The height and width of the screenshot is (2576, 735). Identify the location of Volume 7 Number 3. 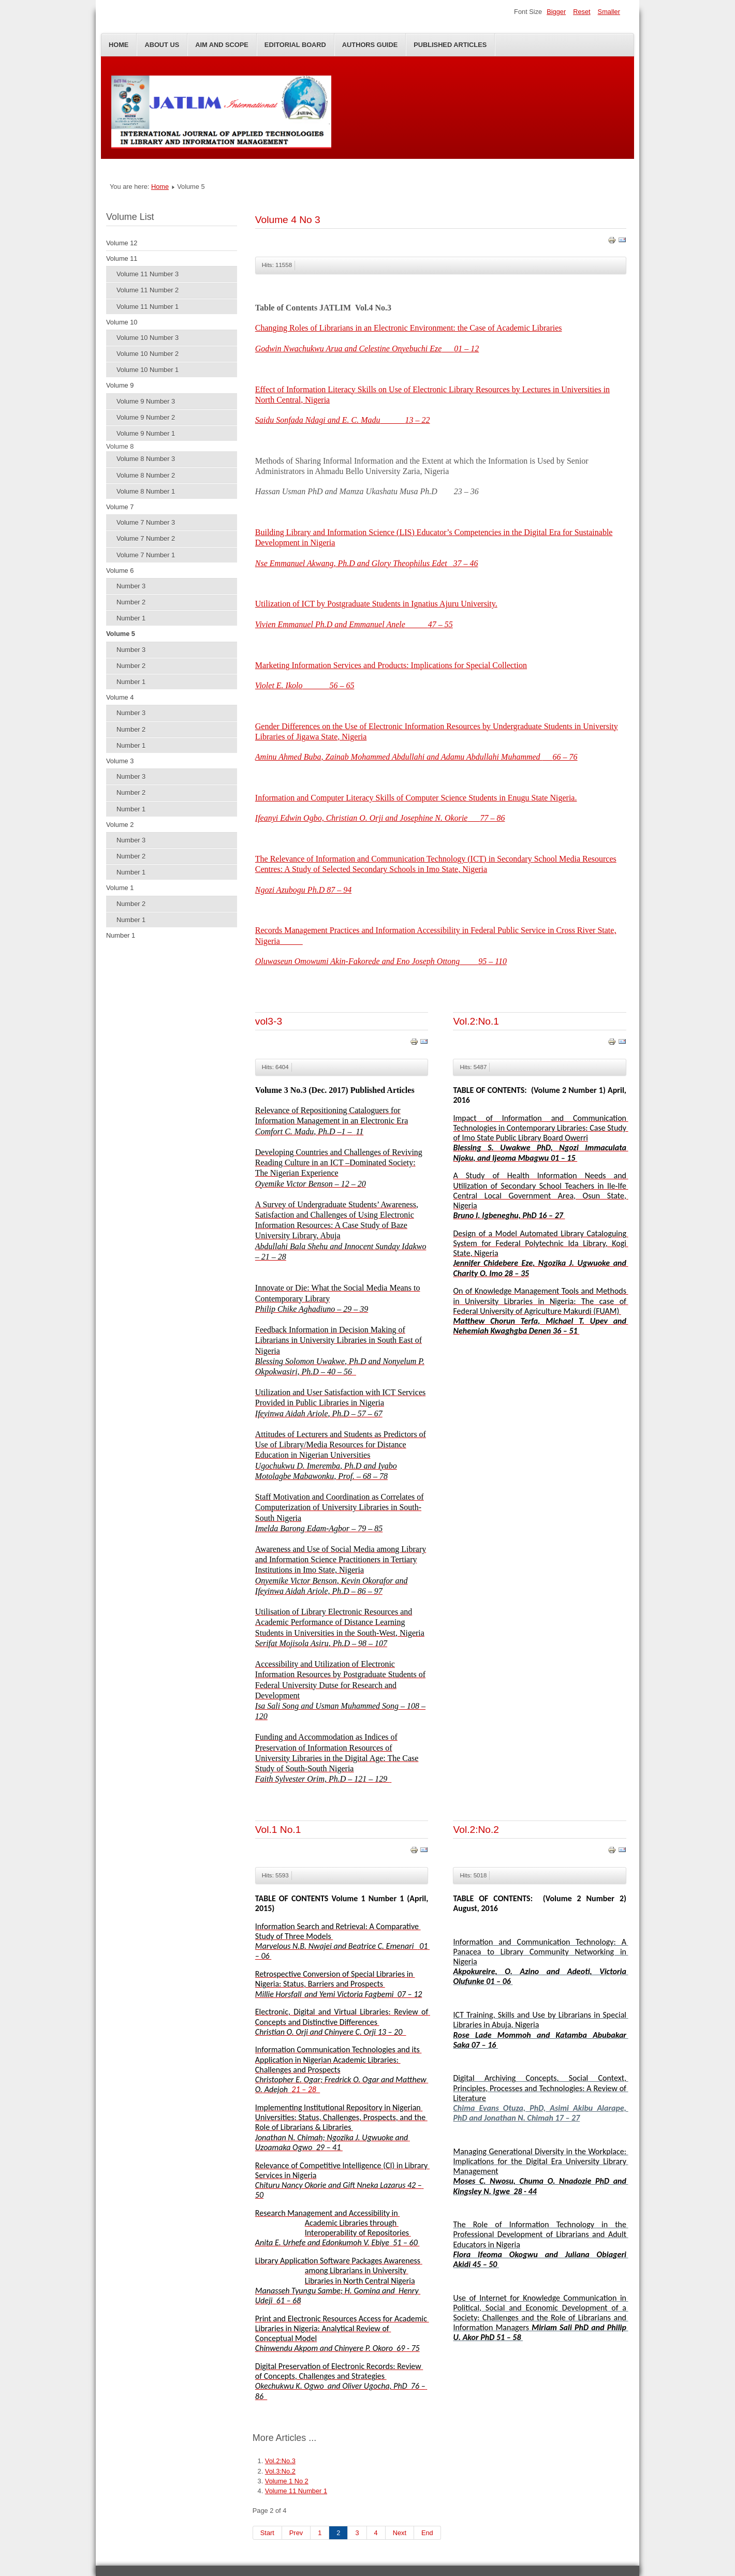
(145, 522).